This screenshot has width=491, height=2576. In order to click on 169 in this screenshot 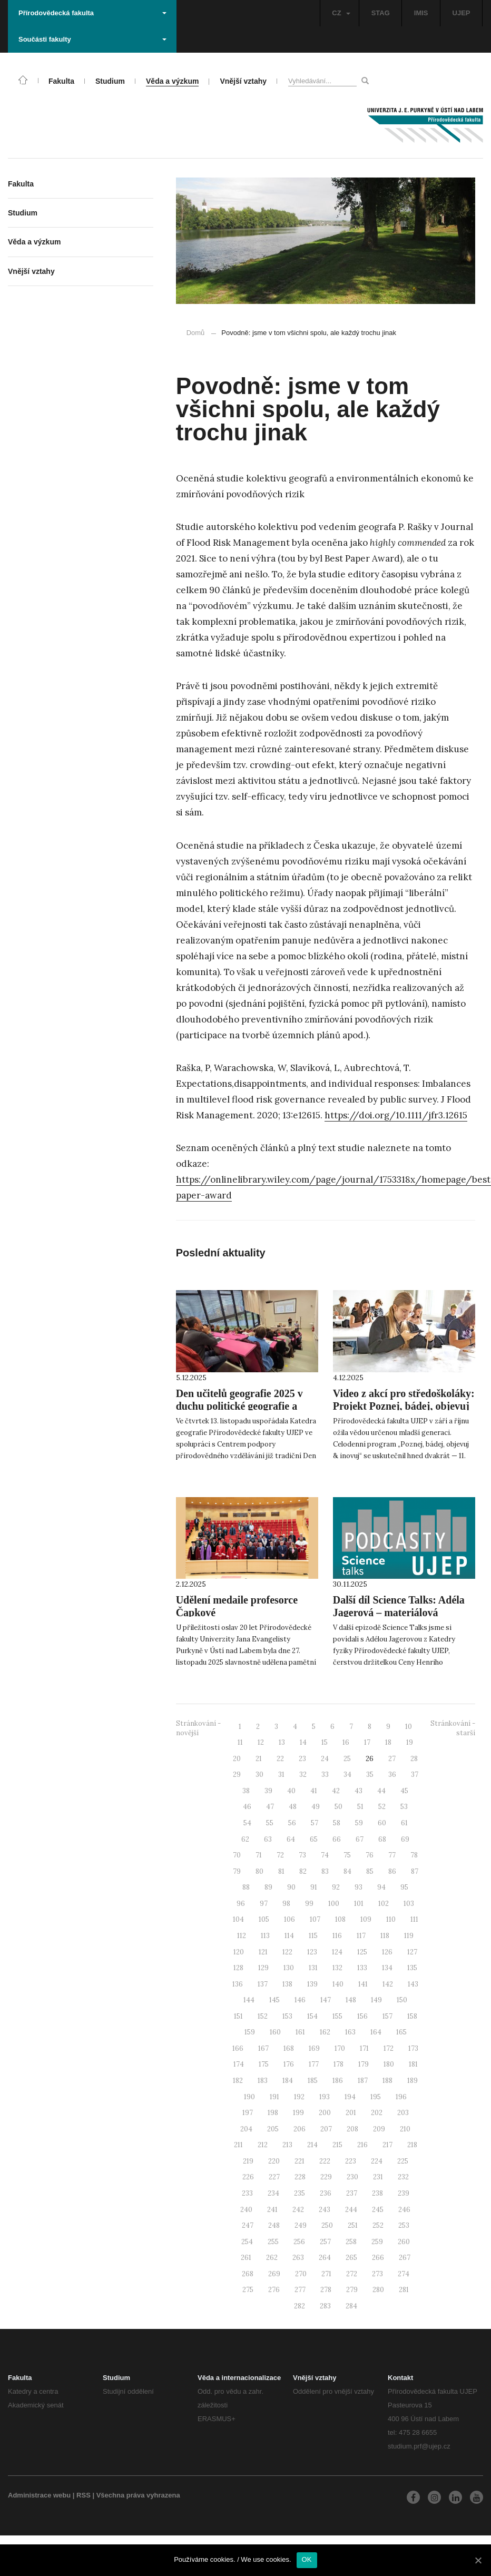, I will do `click(314, 2048)`.